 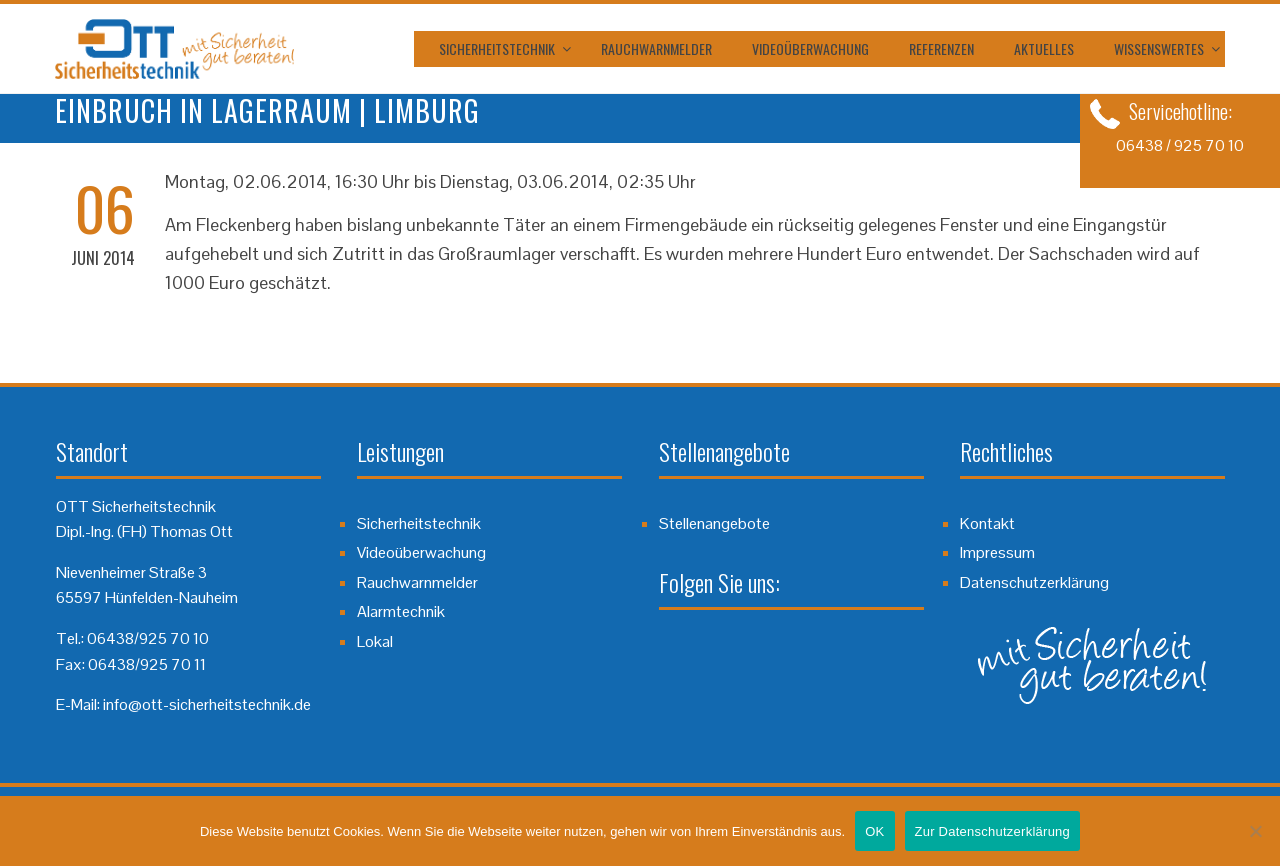 What do you see at coordinates (1034, 582) in the screenshot?
I see `Datenschutzerklärung` at bounding box center [1034, 582].